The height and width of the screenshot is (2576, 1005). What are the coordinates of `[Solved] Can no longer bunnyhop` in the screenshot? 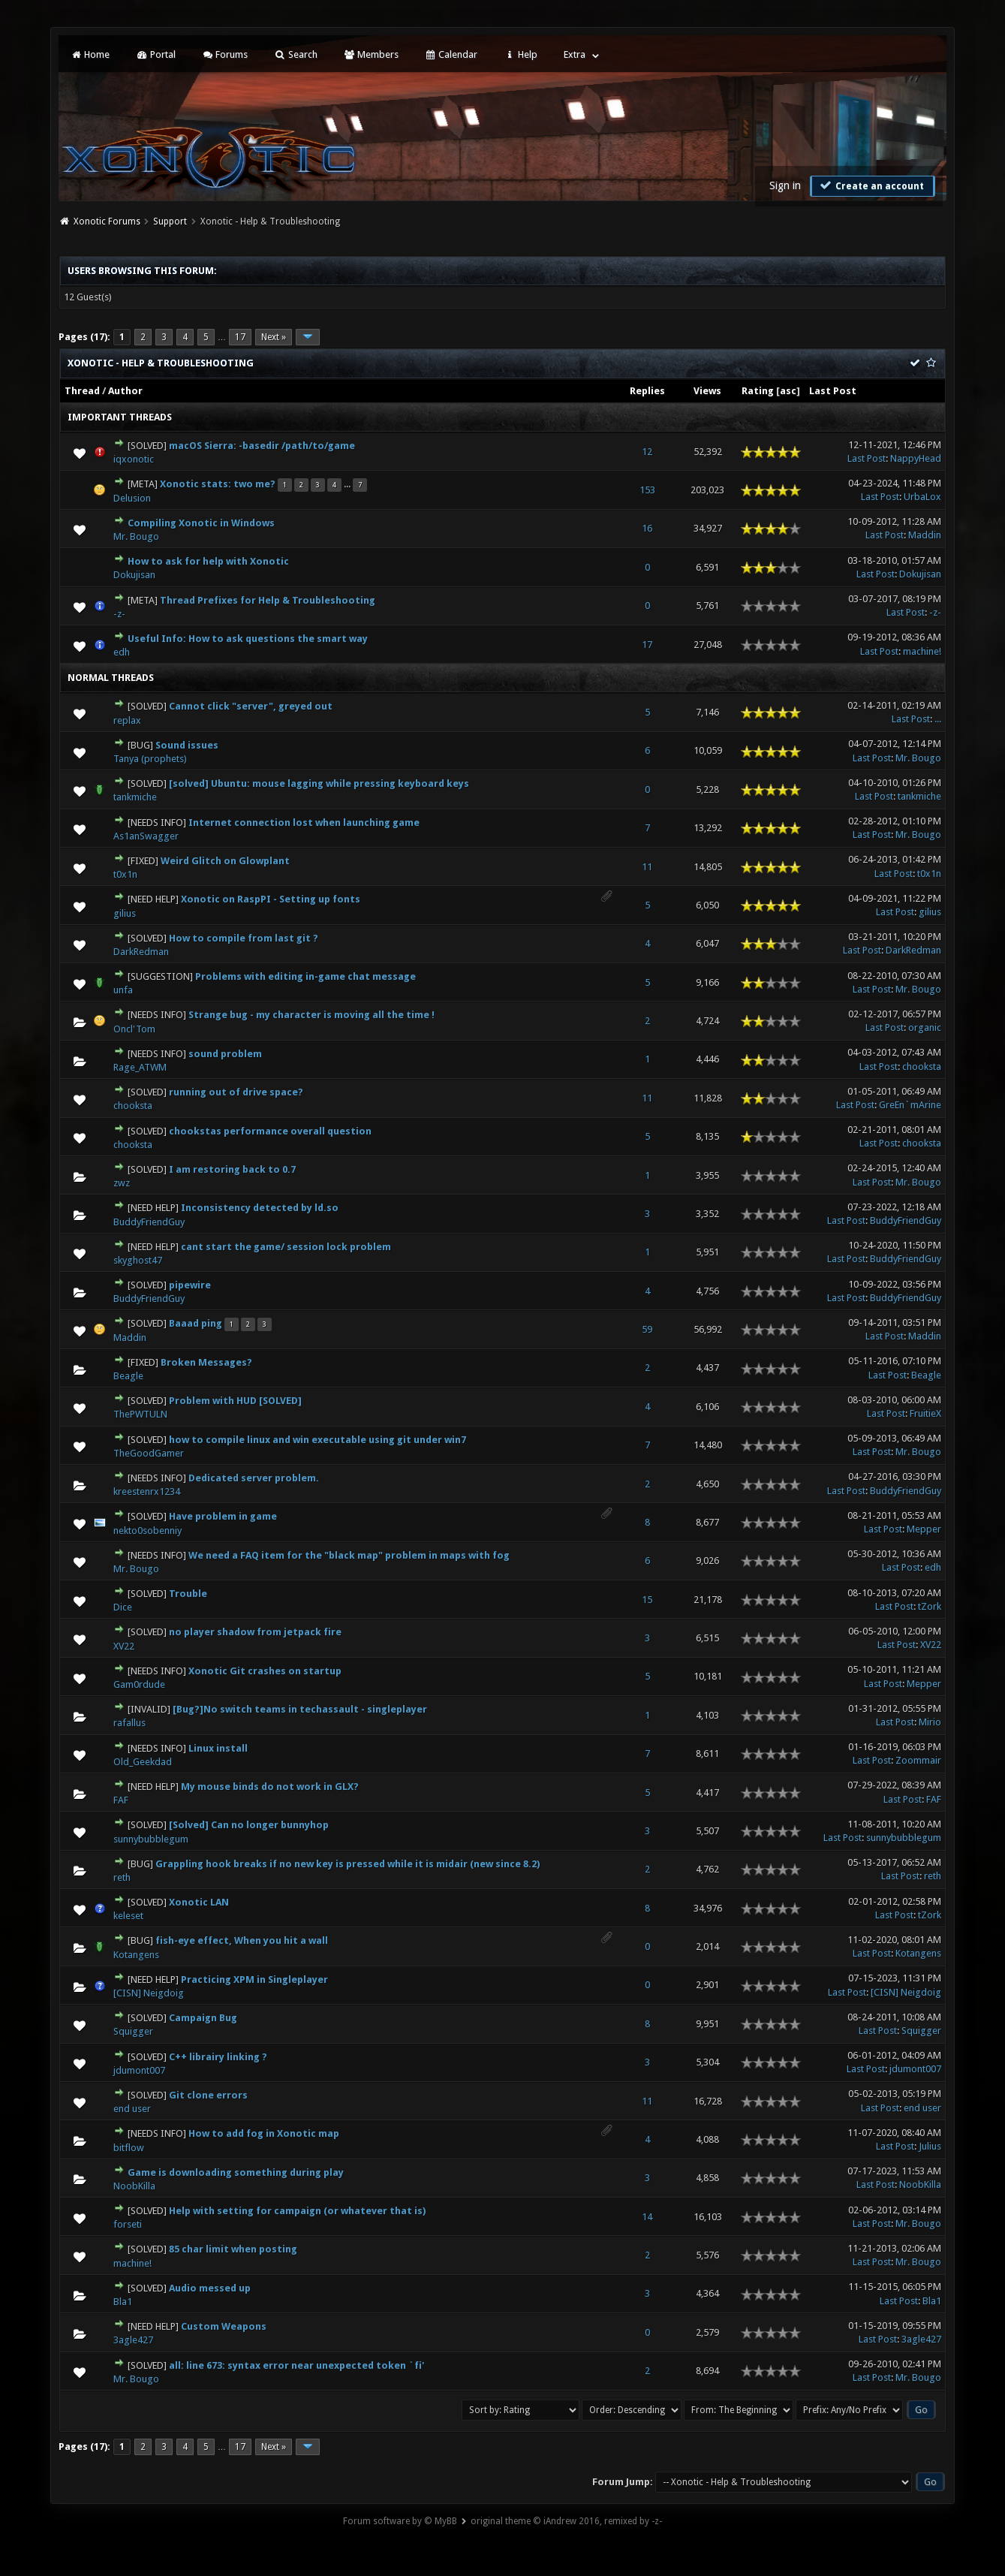 It's located at (249, 1824).